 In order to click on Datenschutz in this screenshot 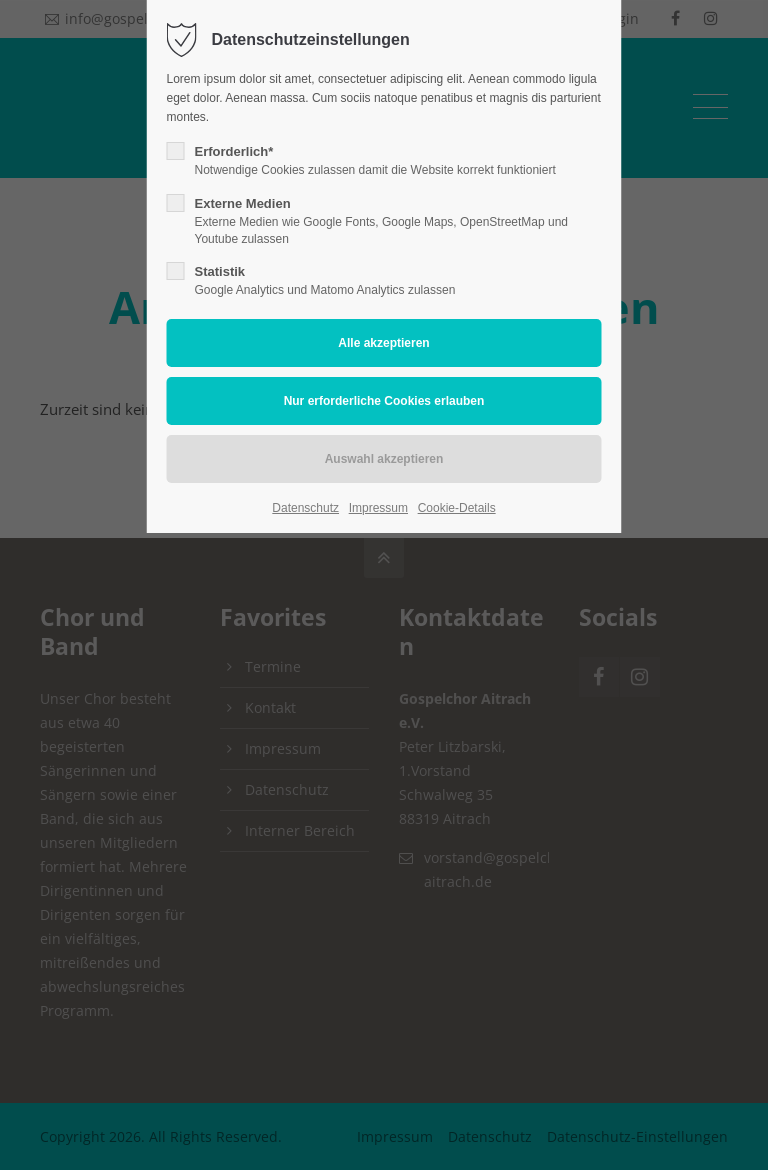, I will do `click(305, 508)`.